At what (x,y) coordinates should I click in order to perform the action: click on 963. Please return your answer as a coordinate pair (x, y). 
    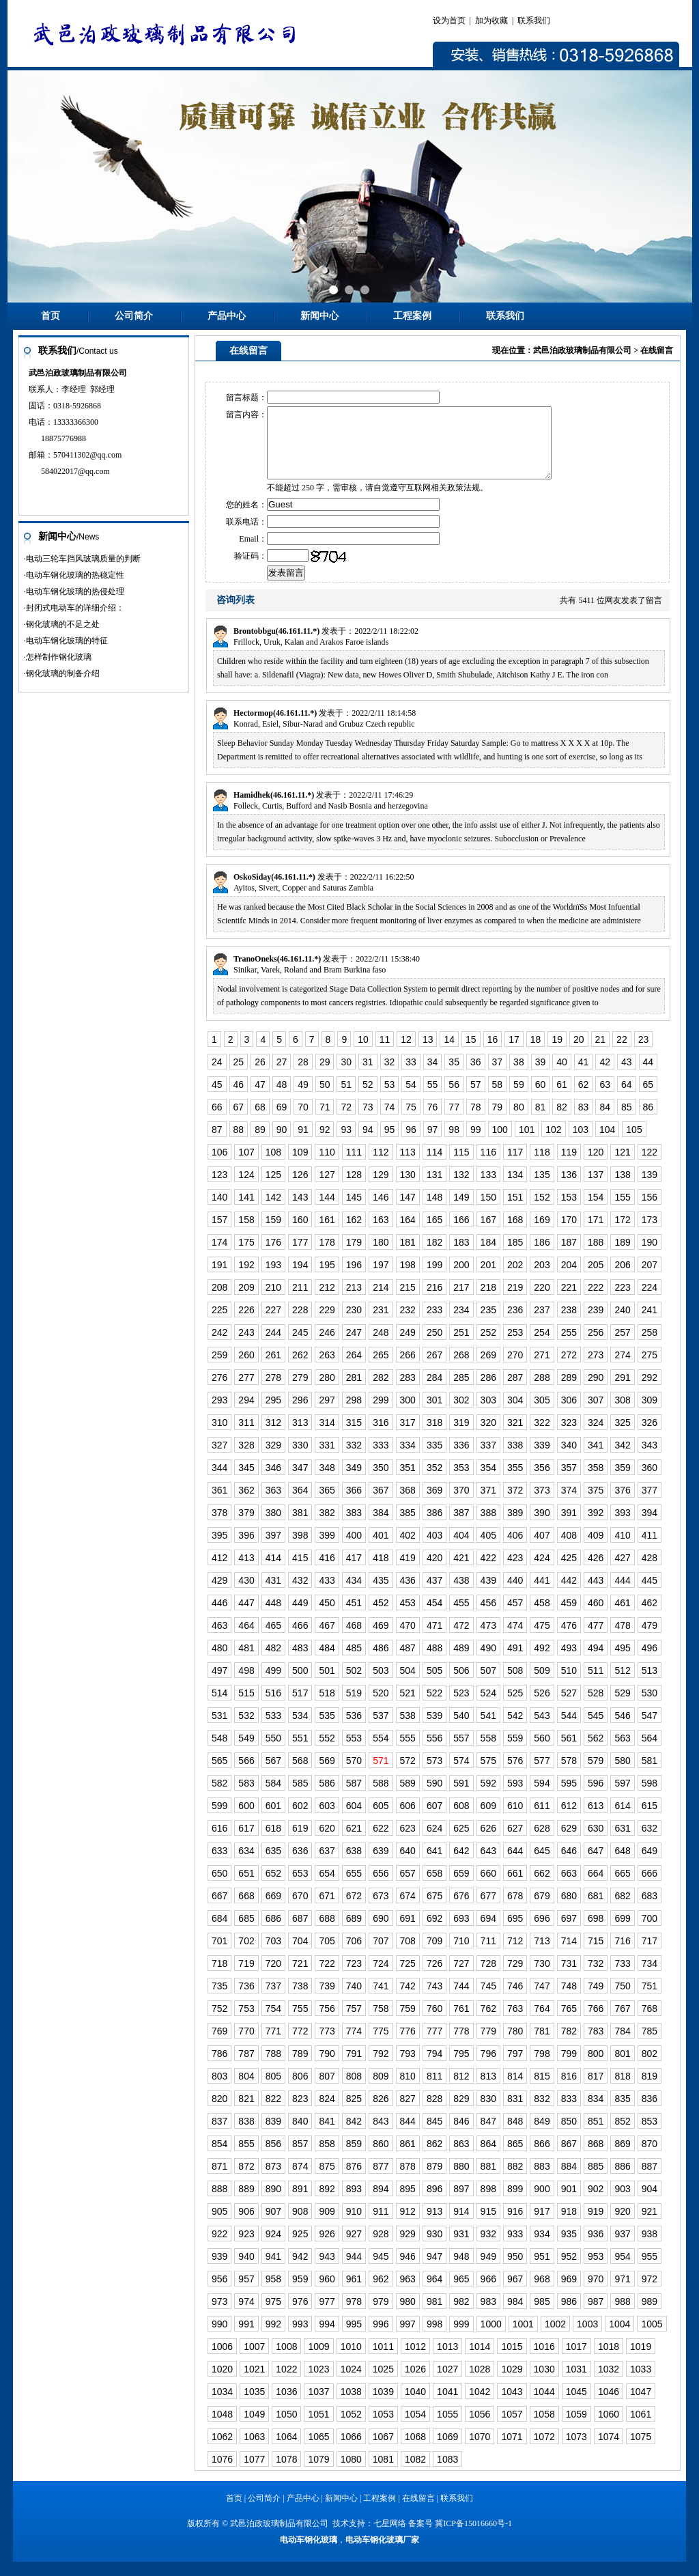
    Looking at the image, I should click on (408, 2293).